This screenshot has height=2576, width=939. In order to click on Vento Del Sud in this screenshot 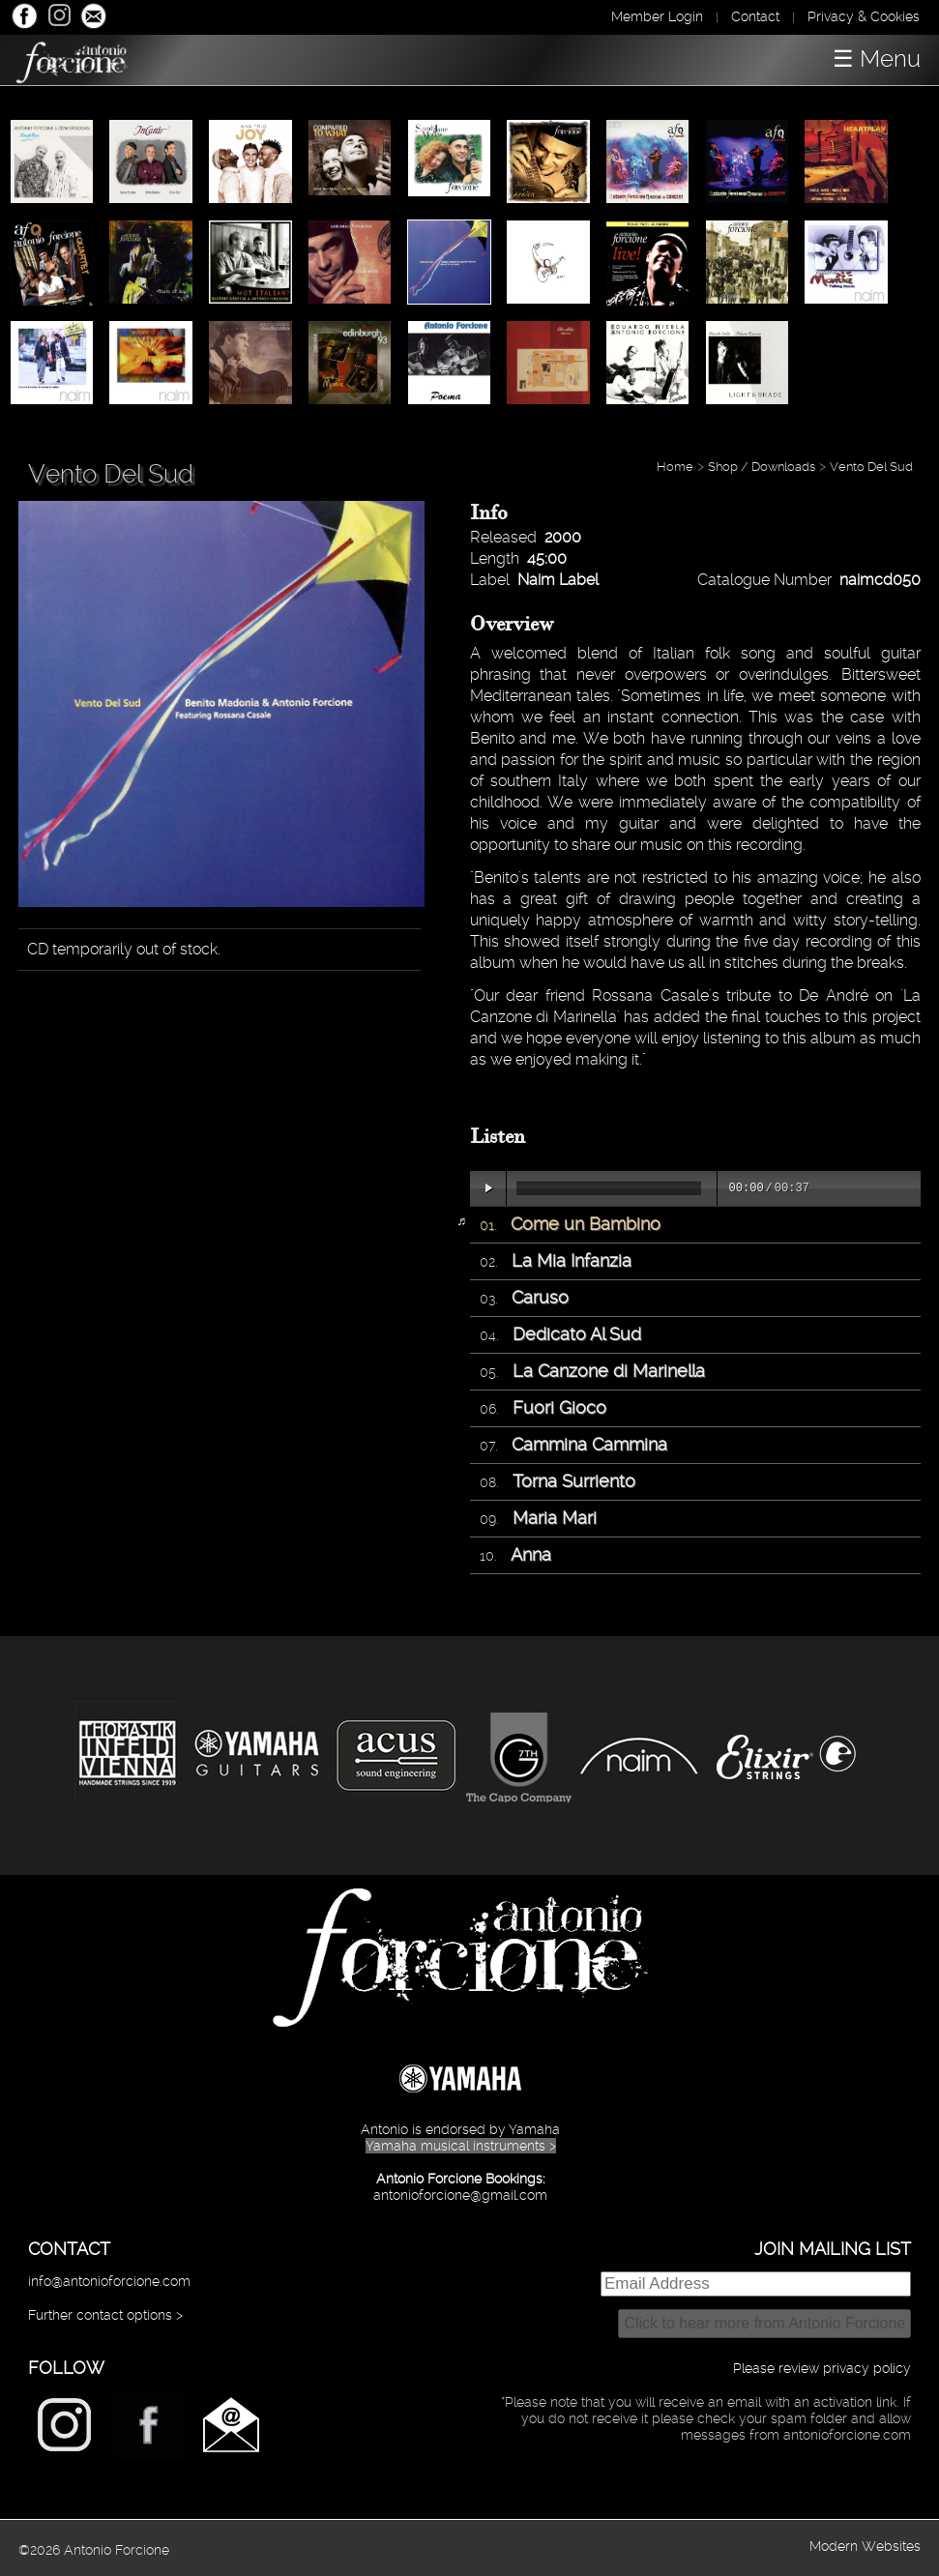, I will do `click(871, 466)`.